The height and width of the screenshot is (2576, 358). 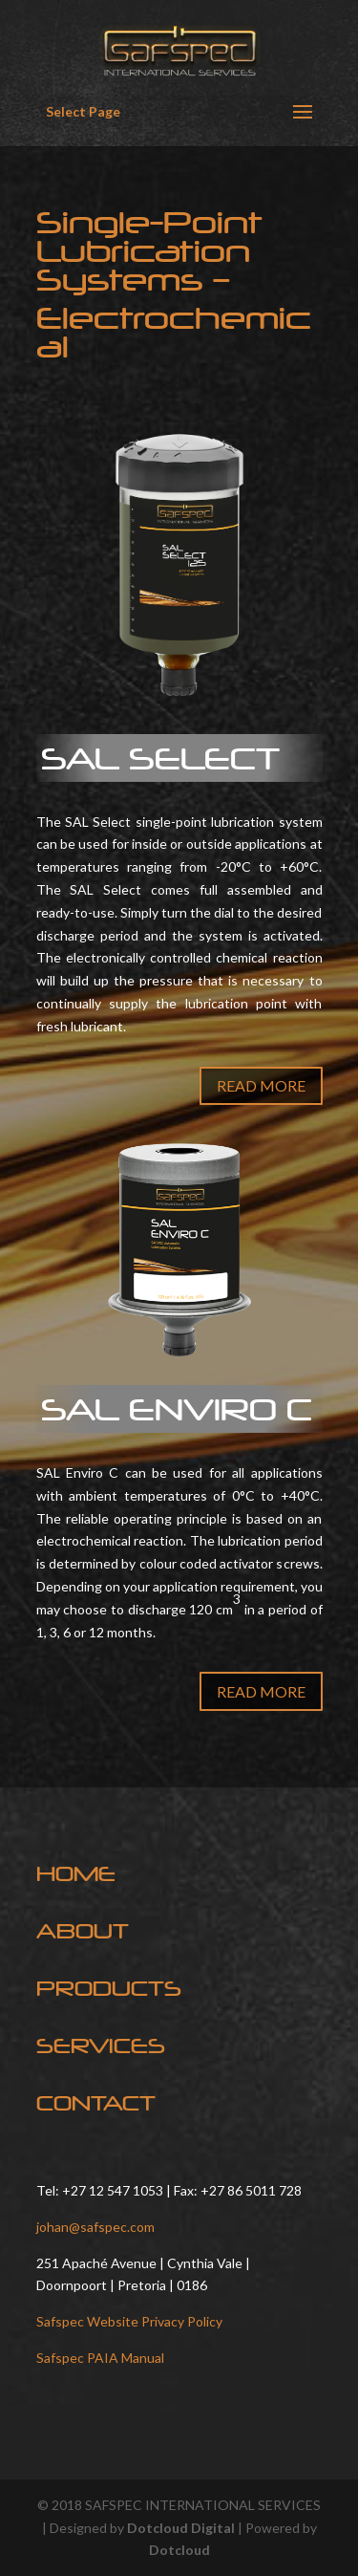 I want to click on ABOUT, so click(x=82, y=1930).